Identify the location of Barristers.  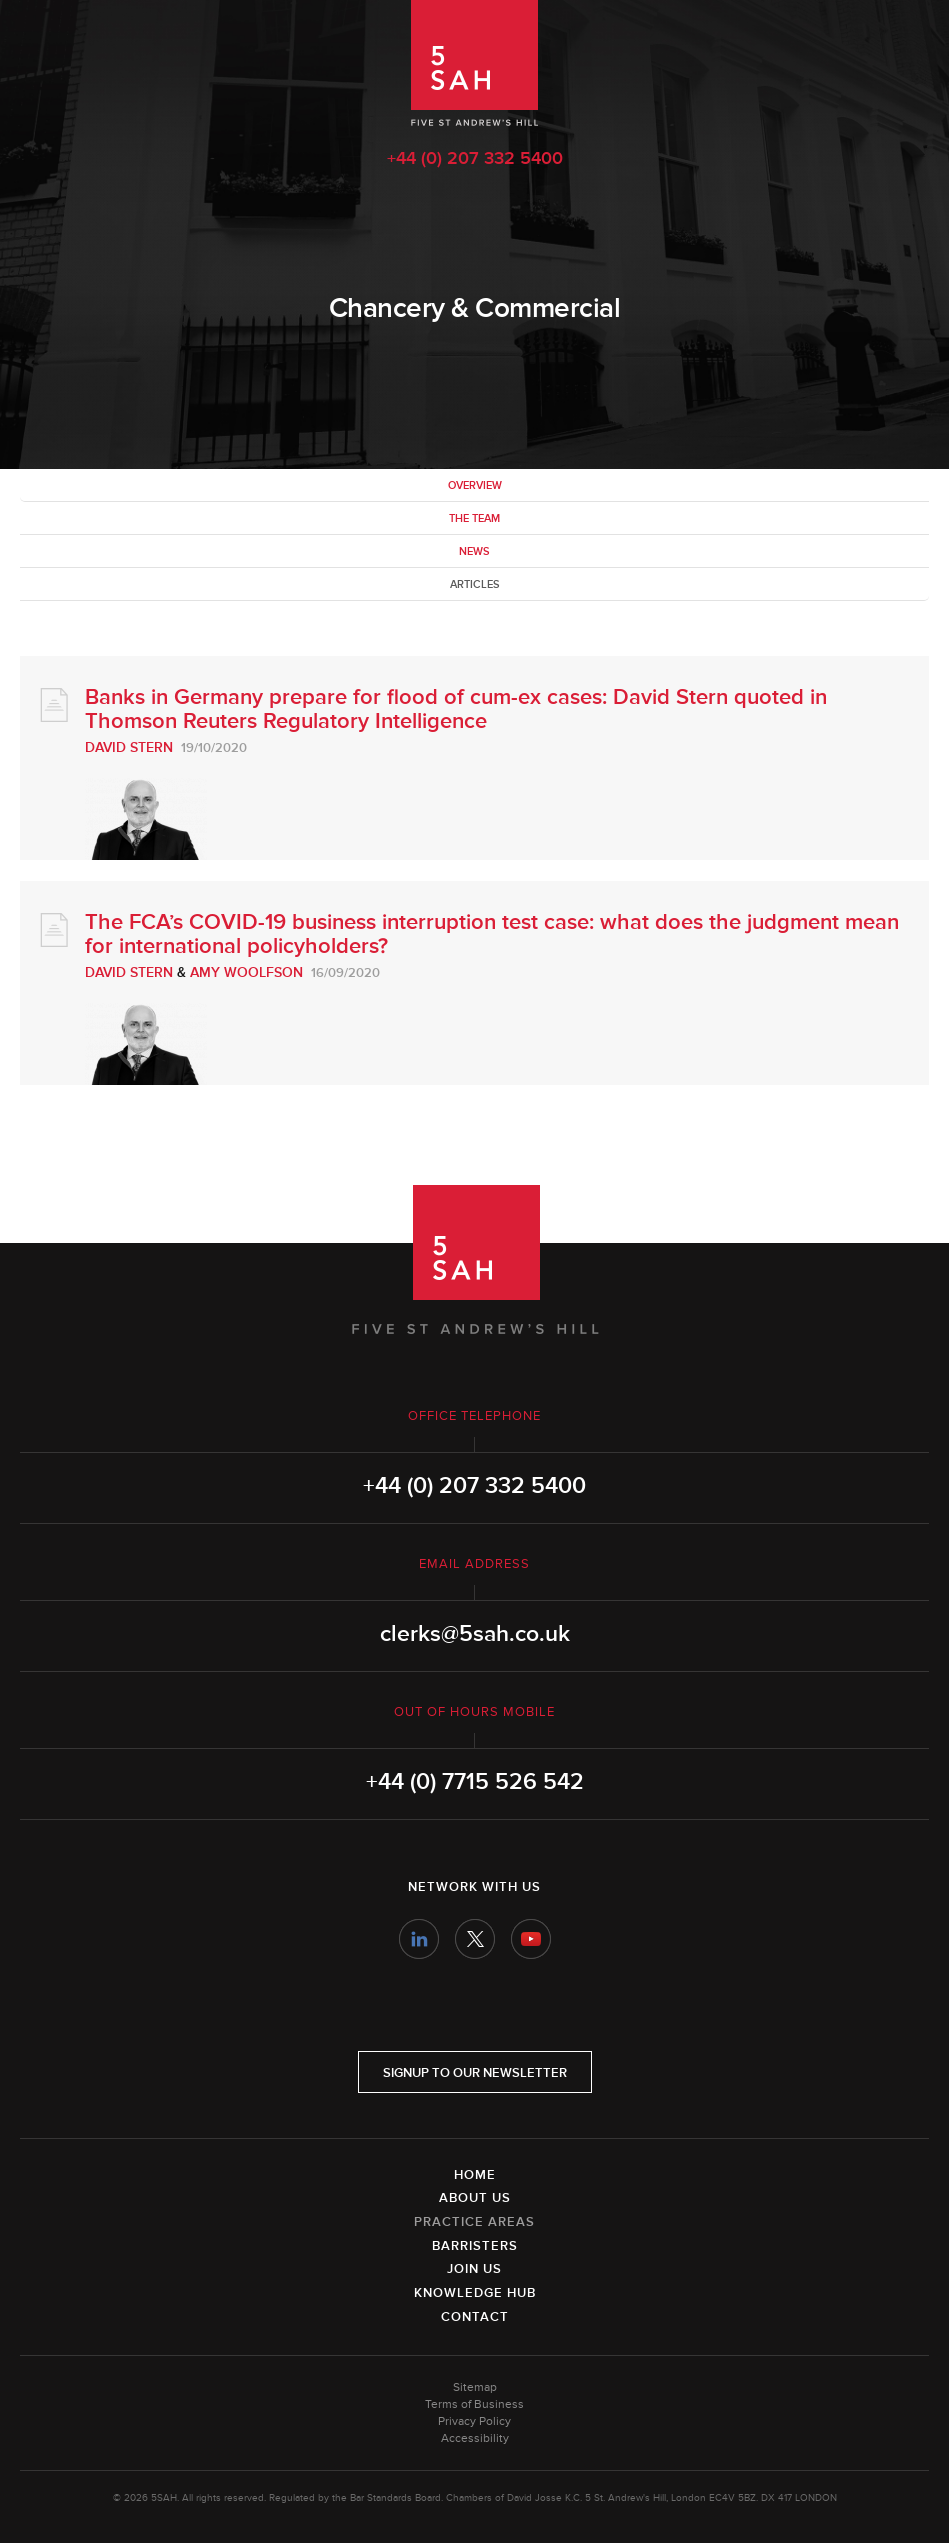
(475, 2246).